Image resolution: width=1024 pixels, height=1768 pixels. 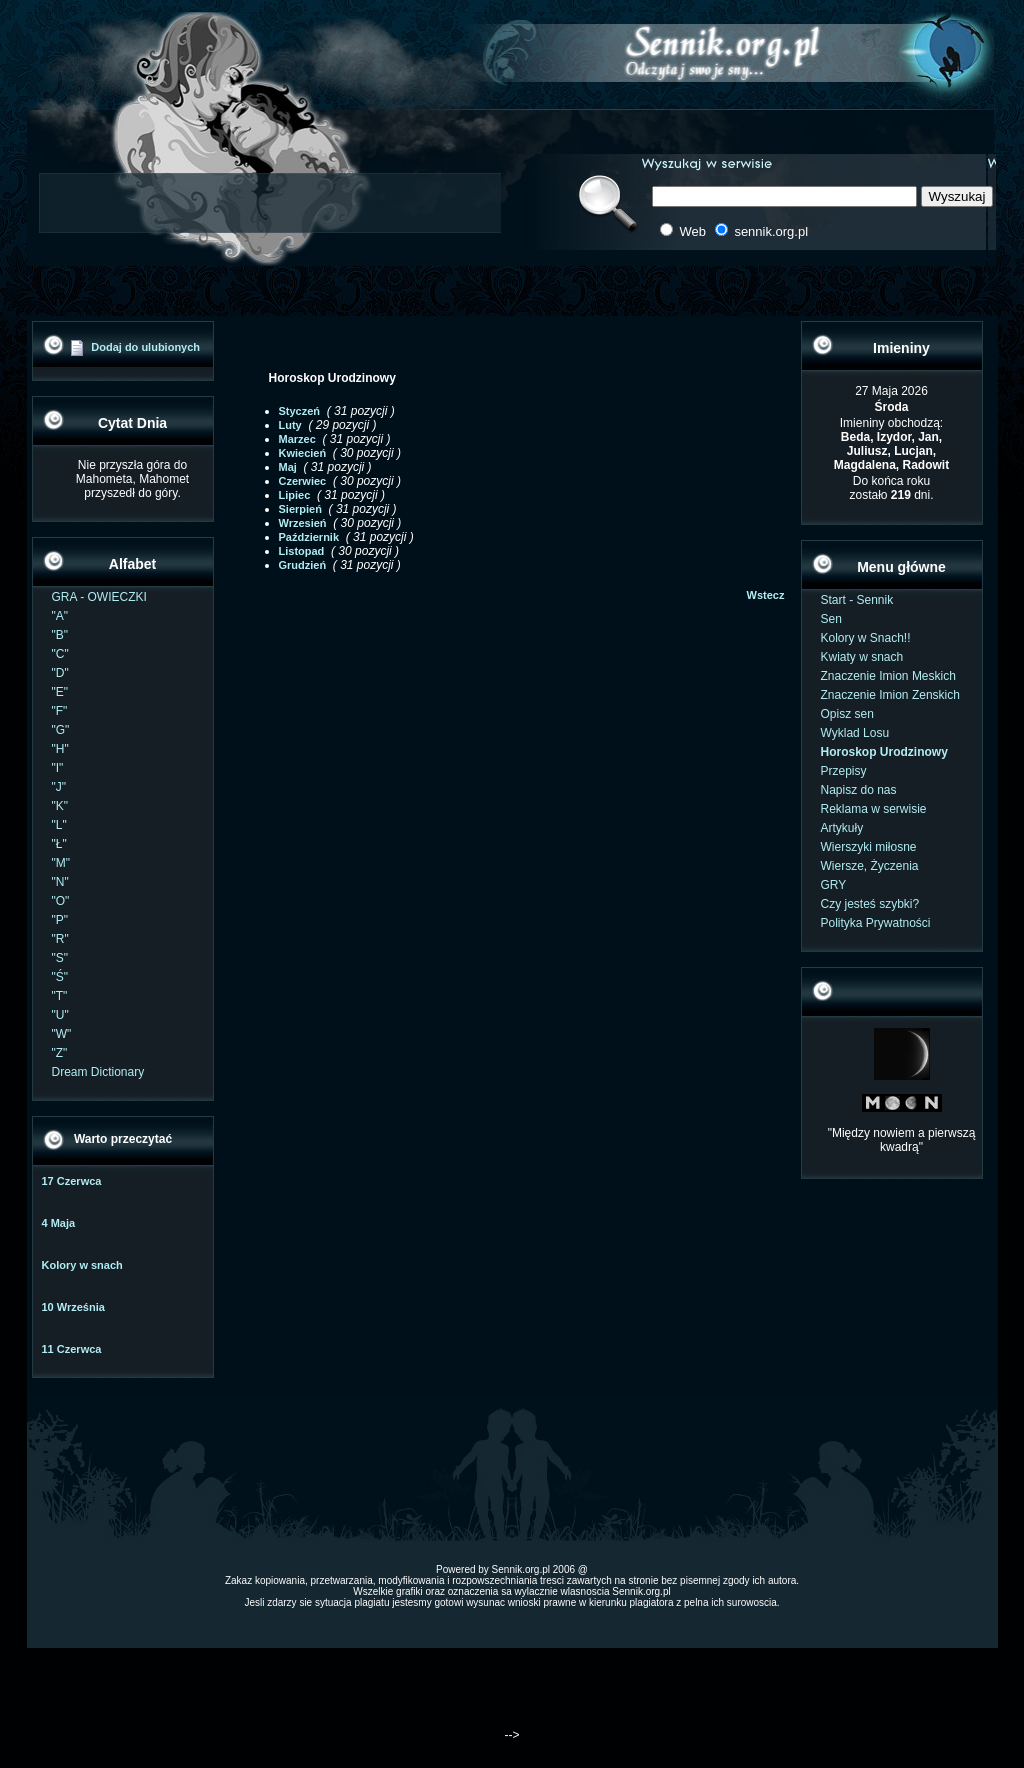 What do you see at coordinates (72, 1349) in the screenshot?
I see `11 Czerwca` at bounding box center [72, 1349].